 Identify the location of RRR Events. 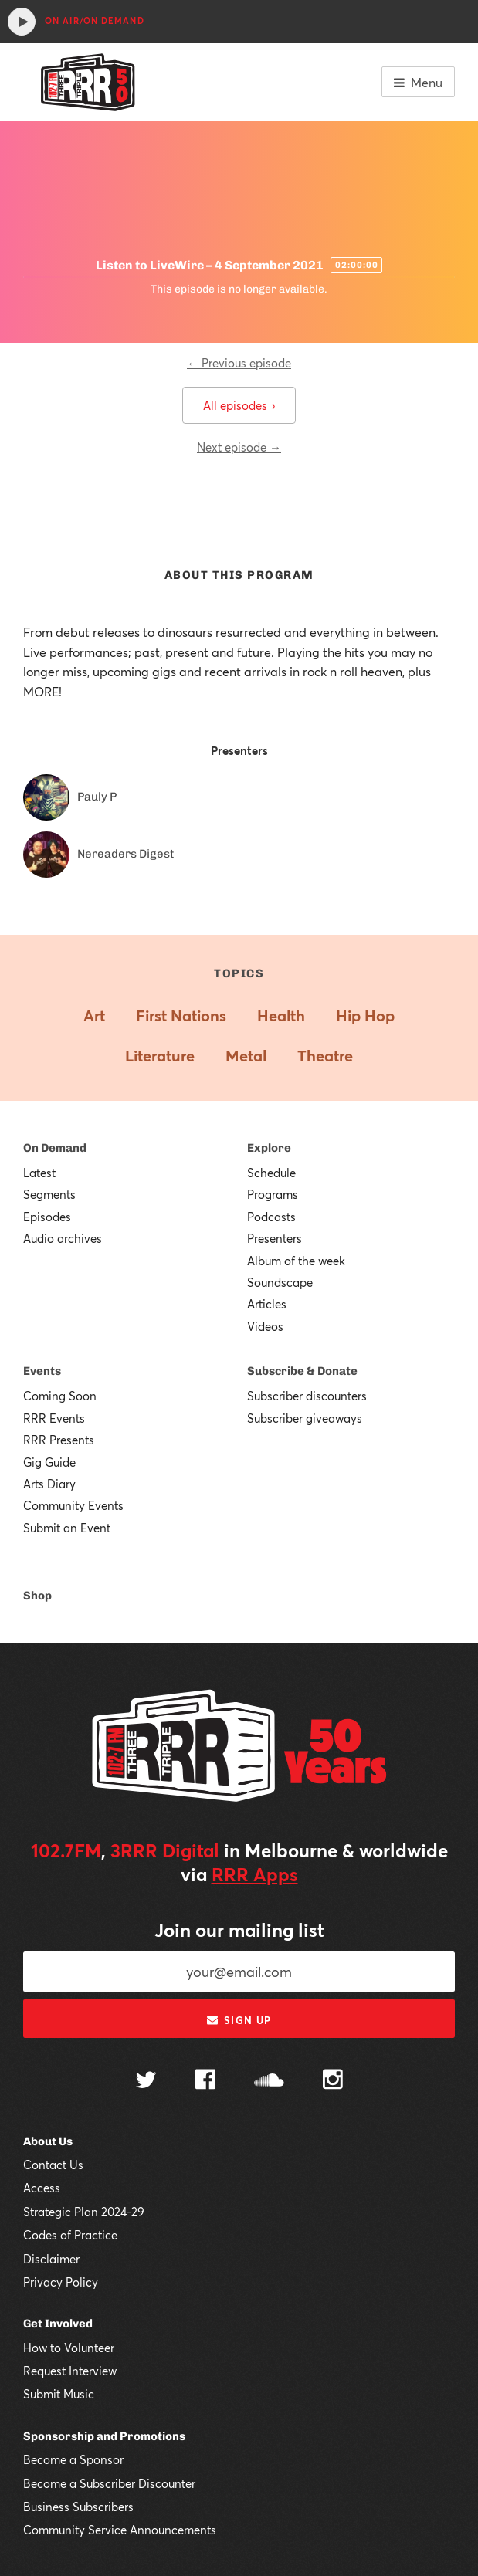
(54, 1418).